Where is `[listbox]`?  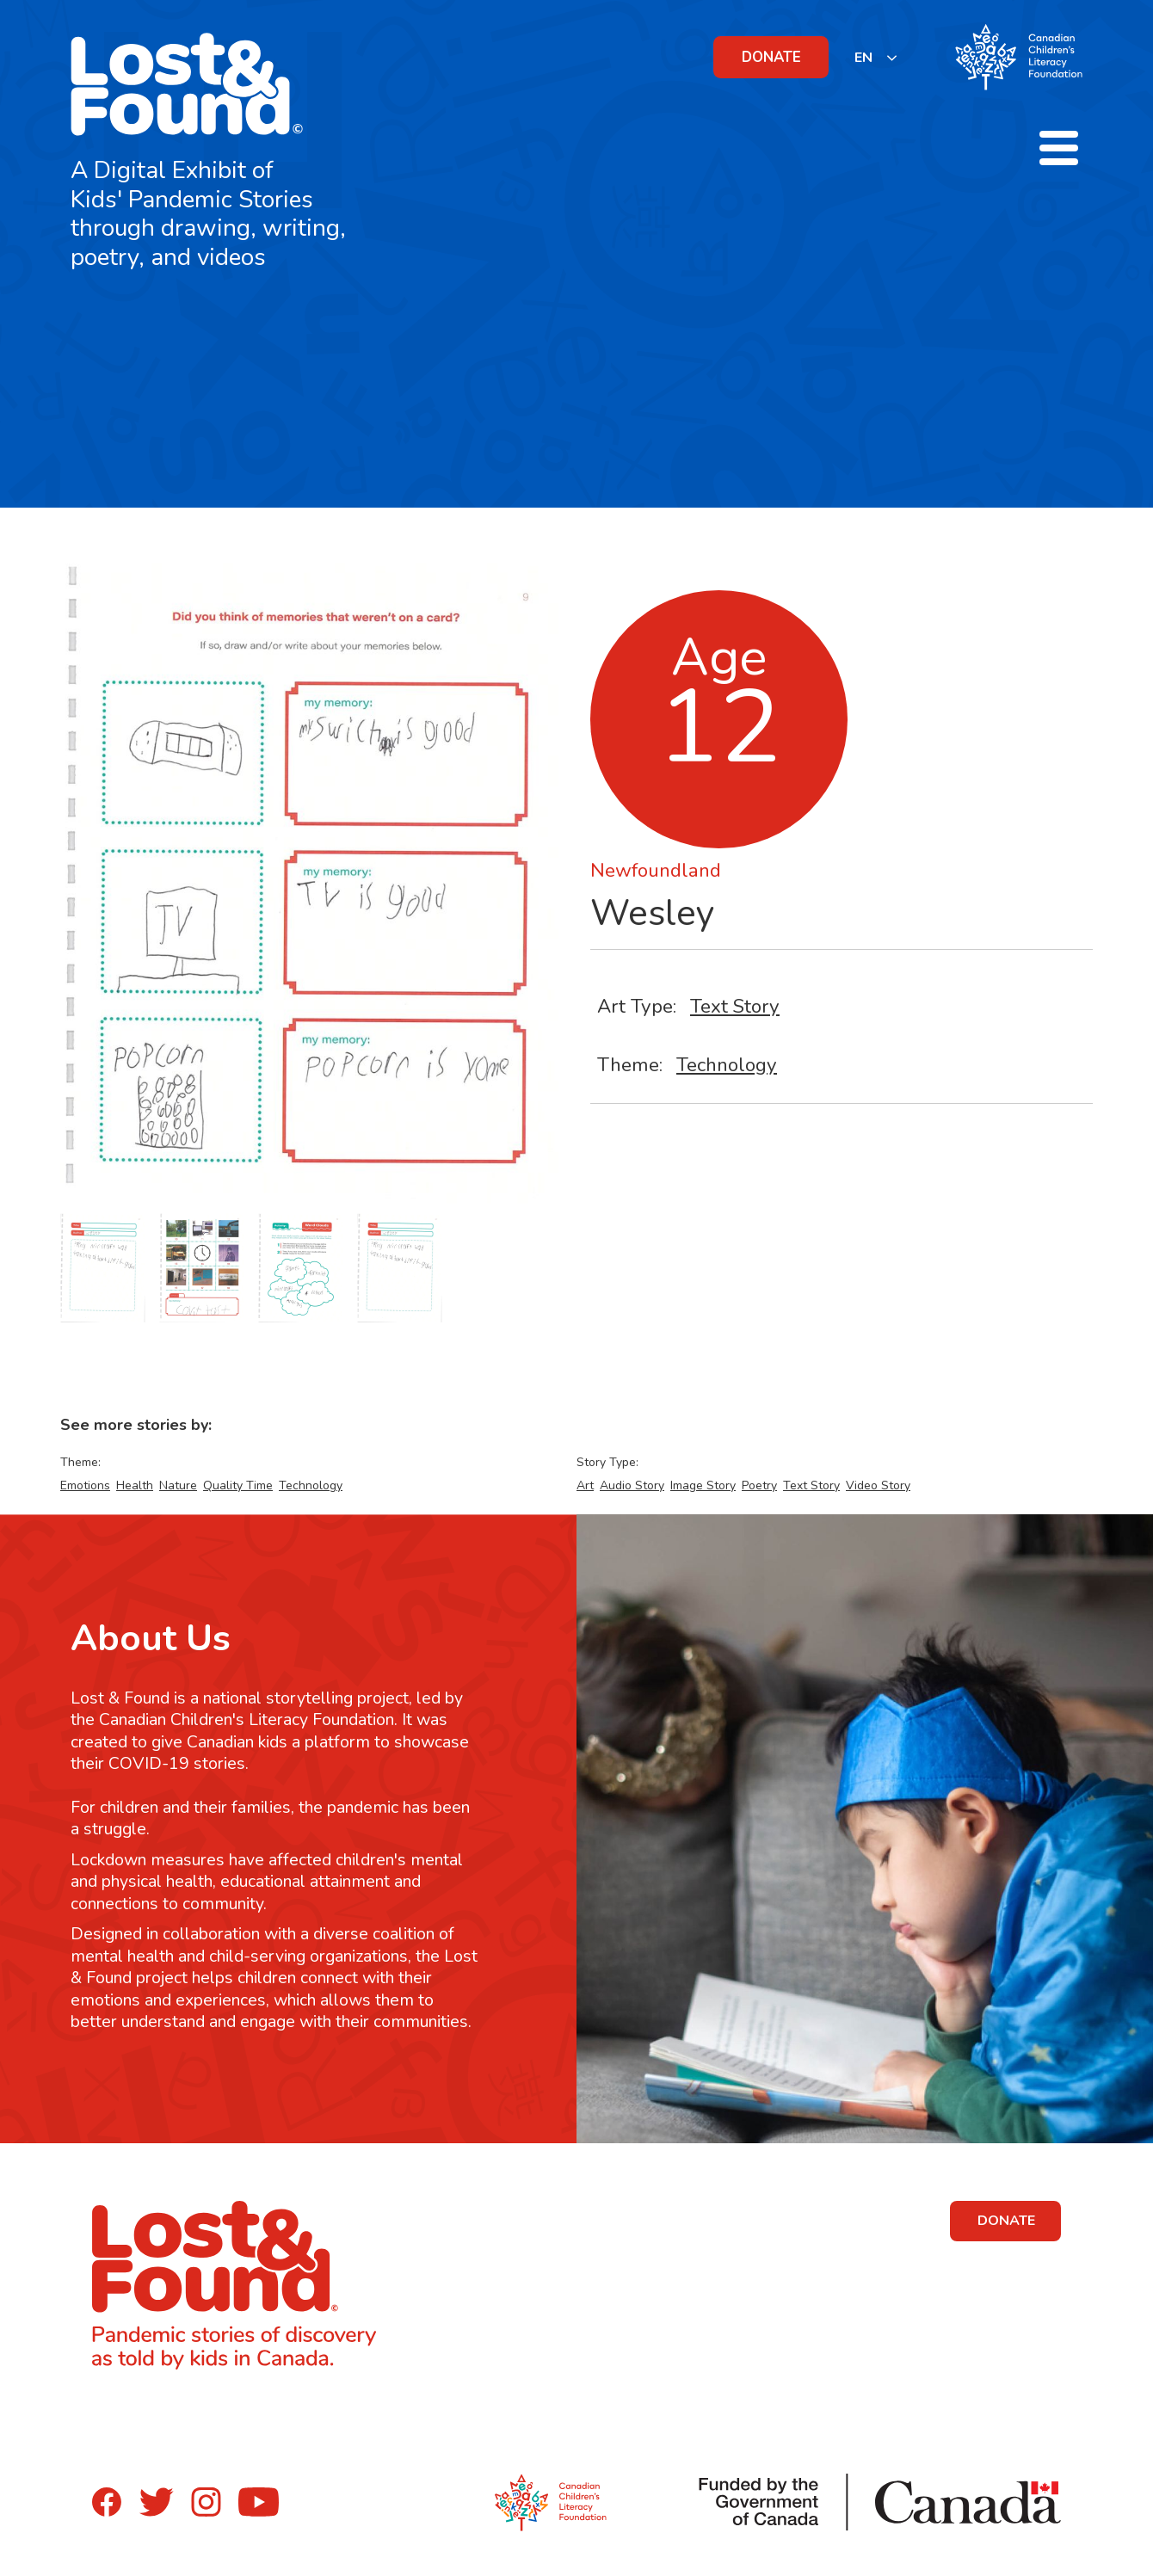
[listbox] is located at coordinates (876, 57).